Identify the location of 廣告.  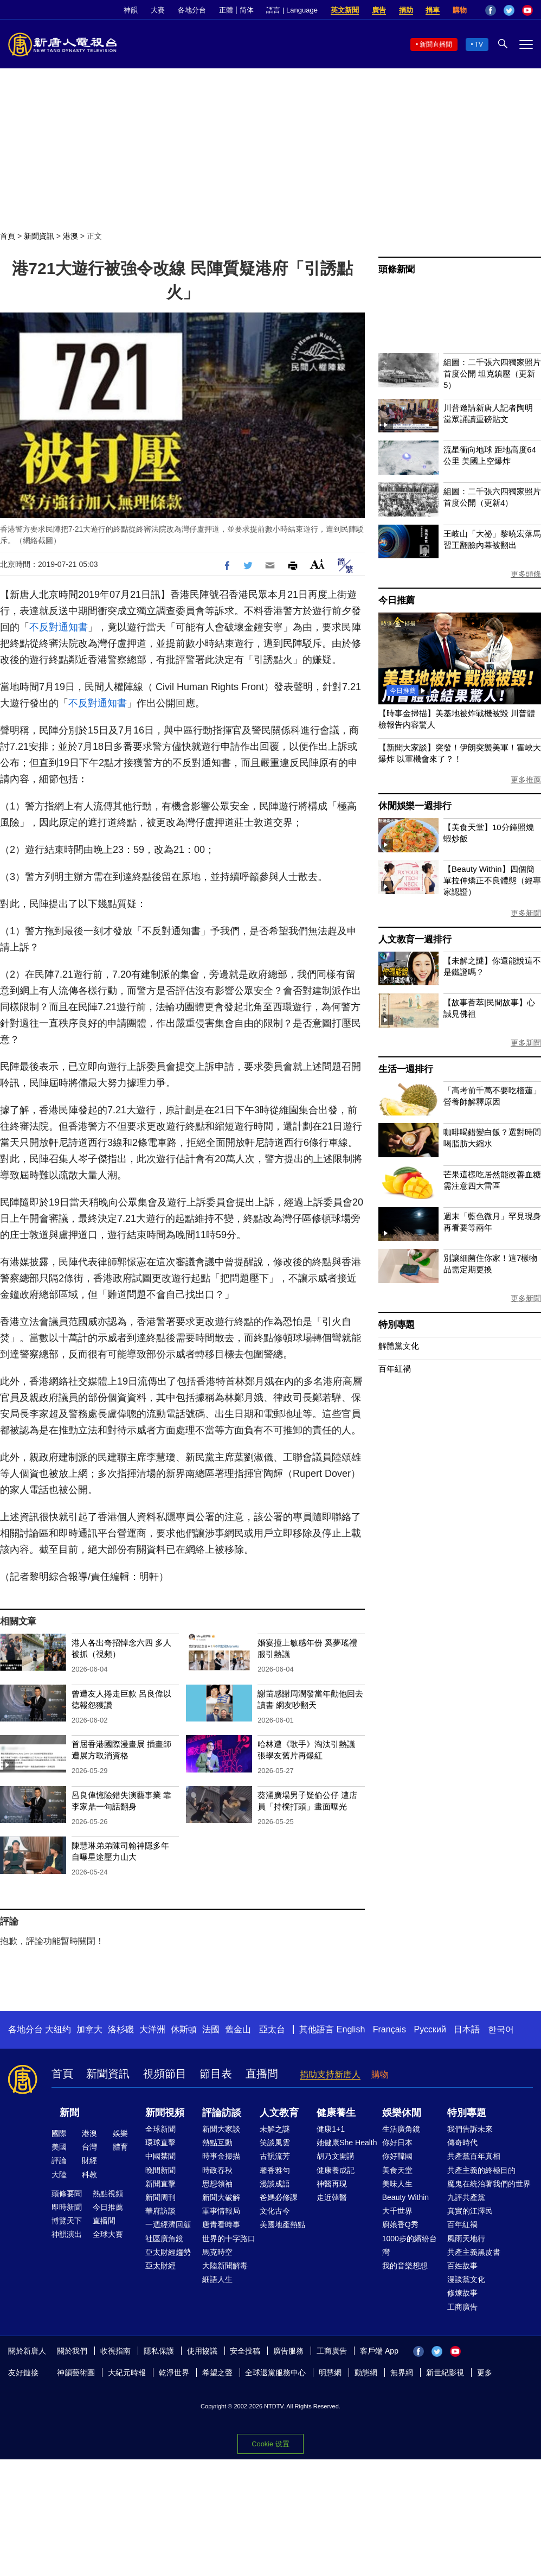
(379, 10).